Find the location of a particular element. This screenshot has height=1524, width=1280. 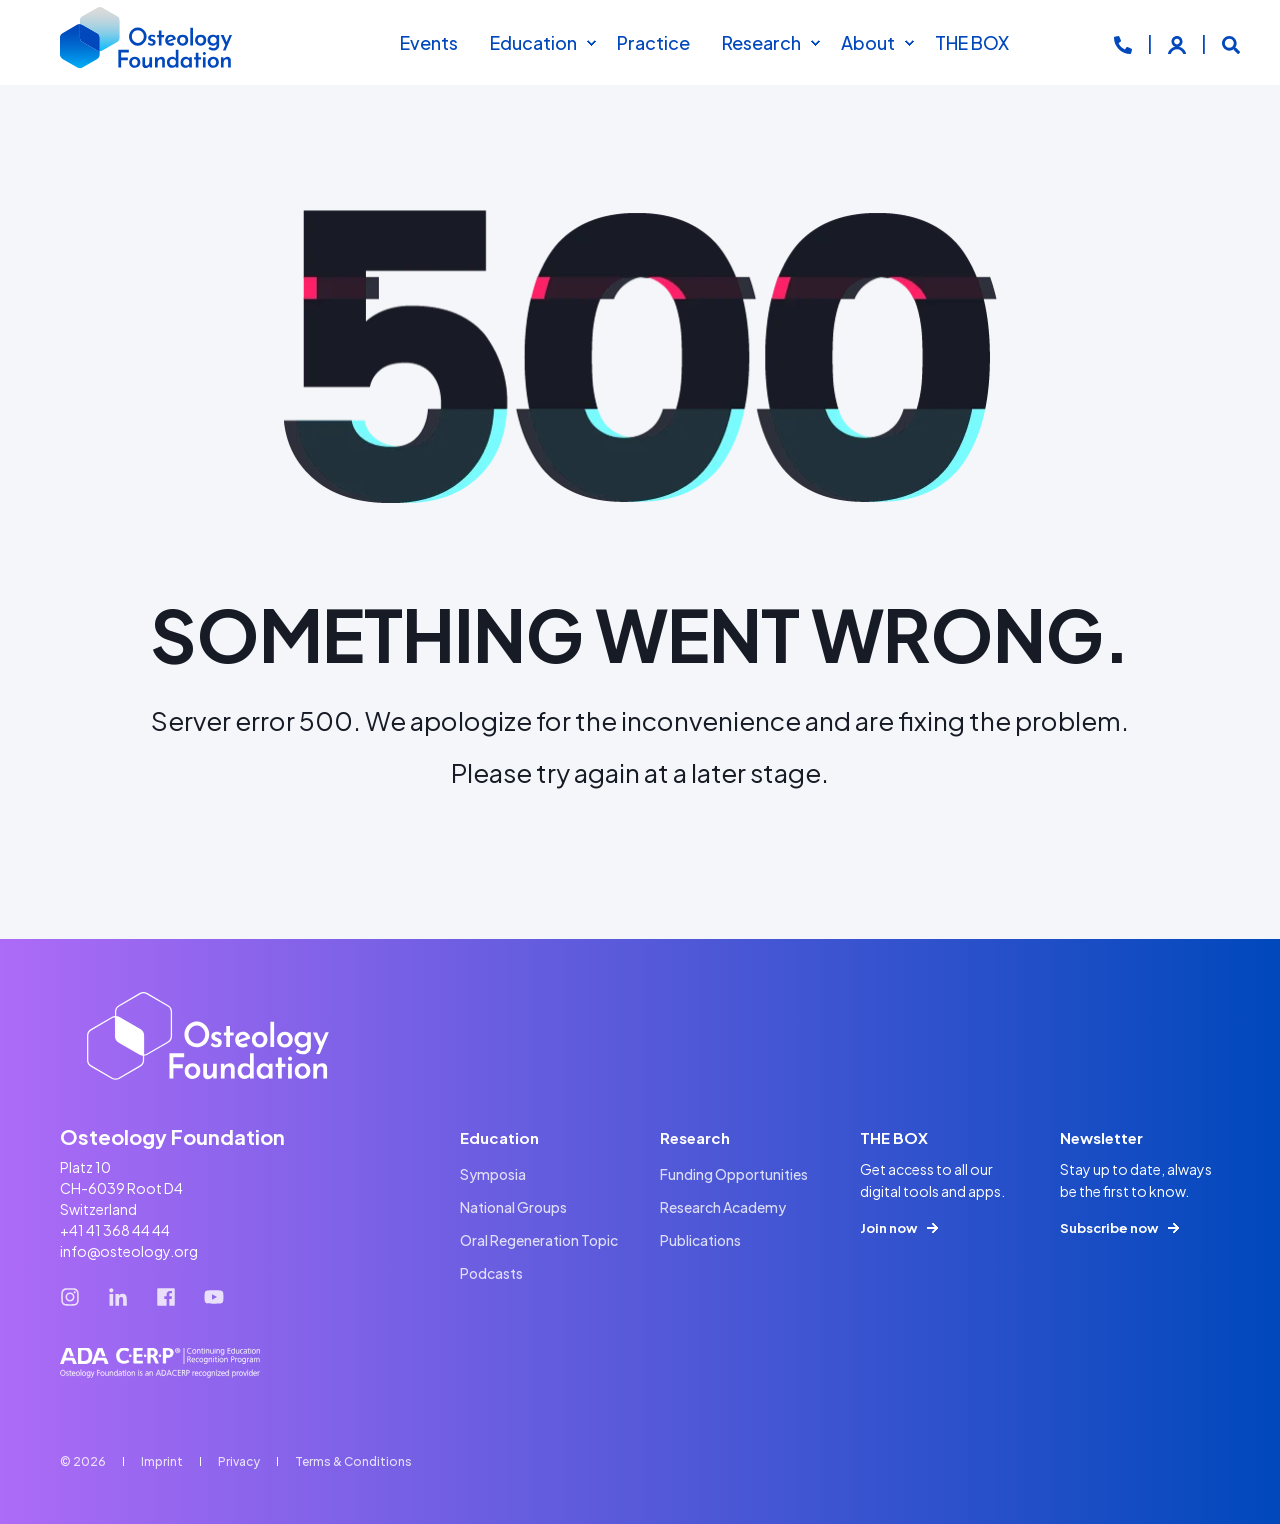

[menuitem] is located at coordinates (591, 43).